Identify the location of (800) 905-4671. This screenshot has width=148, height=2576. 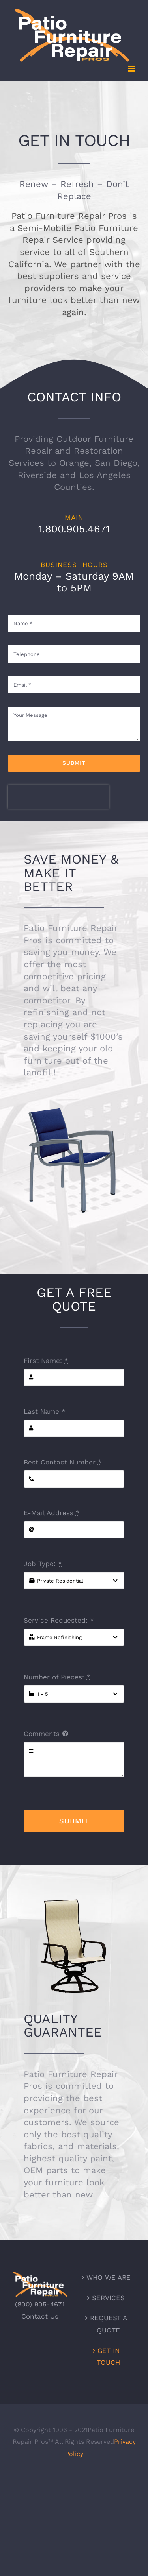
(40, 2304).